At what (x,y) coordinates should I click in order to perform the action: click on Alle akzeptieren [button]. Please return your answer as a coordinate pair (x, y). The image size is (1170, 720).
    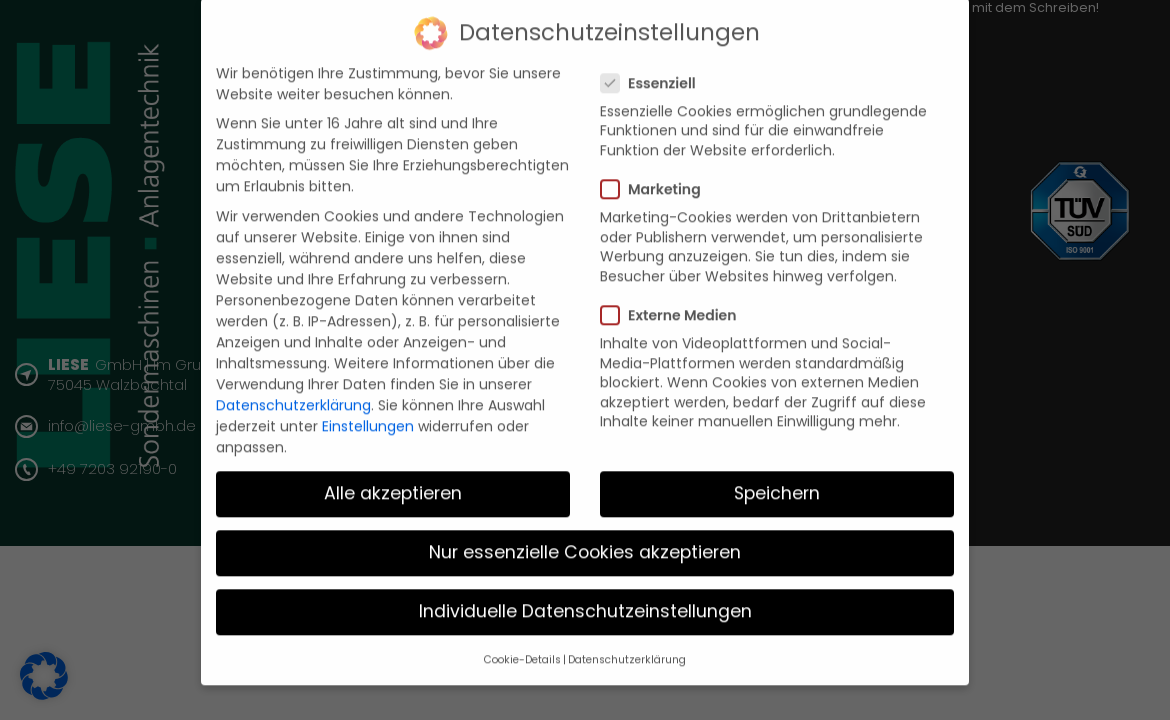
    Looking at the image, I should click on (393, 481).